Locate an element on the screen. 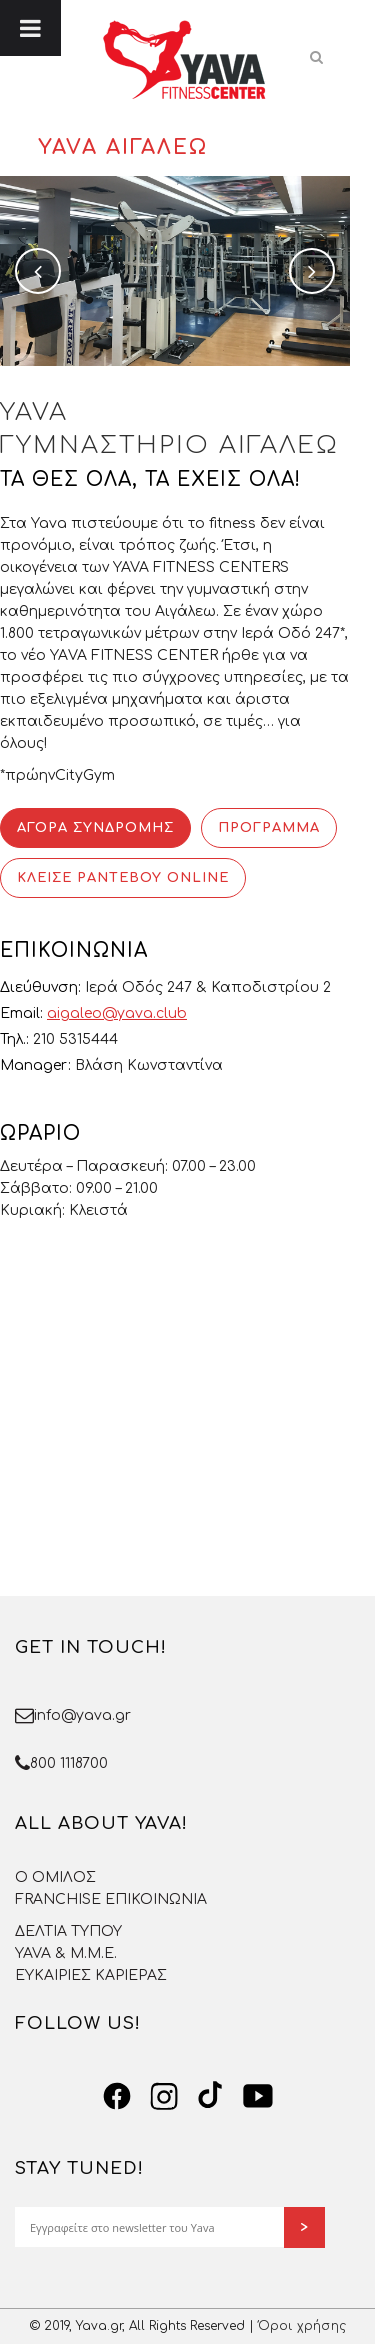 The image size is (375, 2344). [TikTok] is located at coordinates (211, 2096).